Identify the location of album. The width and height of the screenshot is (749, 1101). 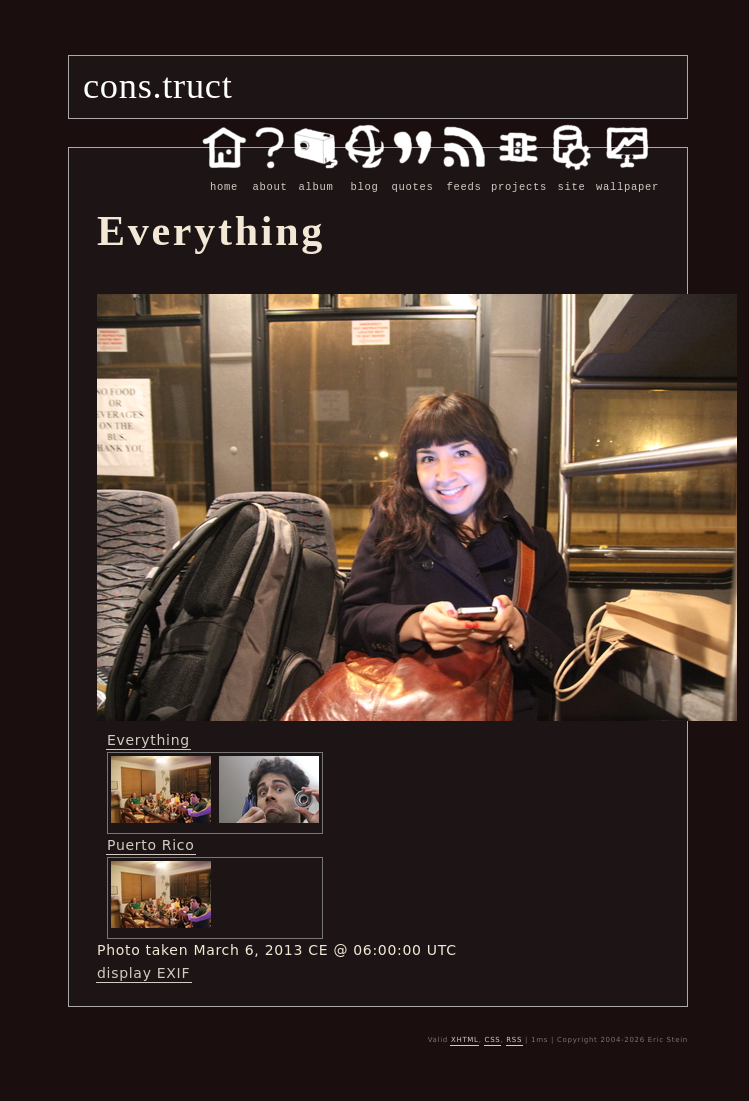
(316, 176).